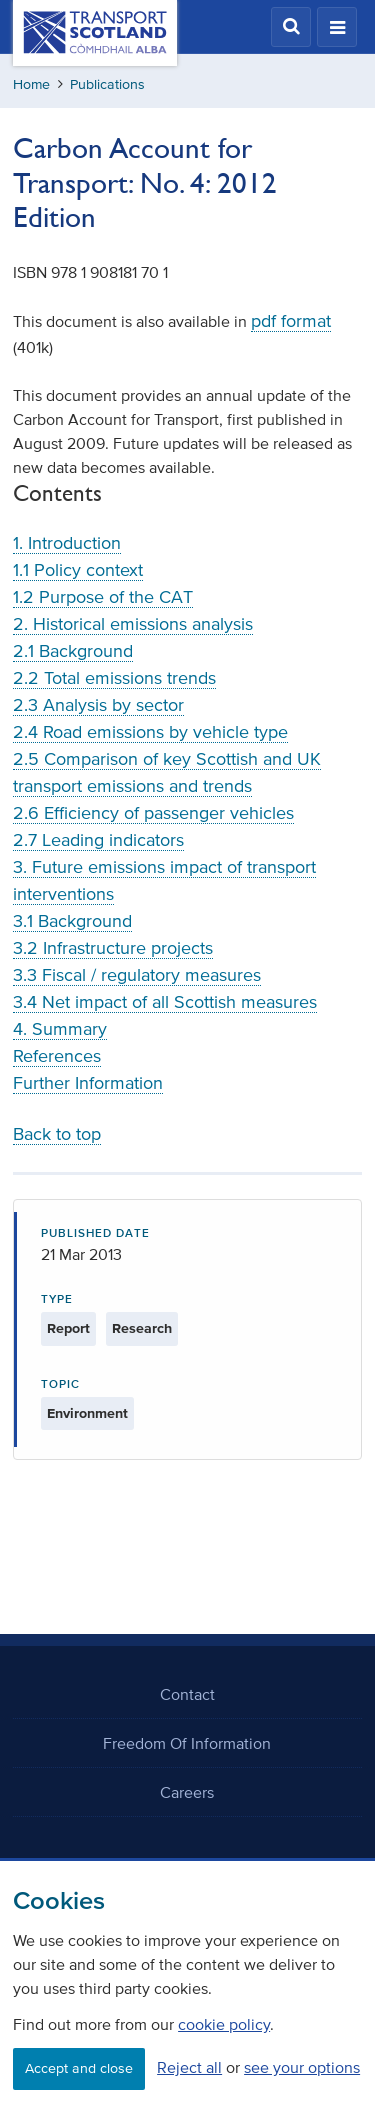  What do you see at coordinates (107, 84) in the screenshot?
I see `Publications` at bounding box center [107, 84].